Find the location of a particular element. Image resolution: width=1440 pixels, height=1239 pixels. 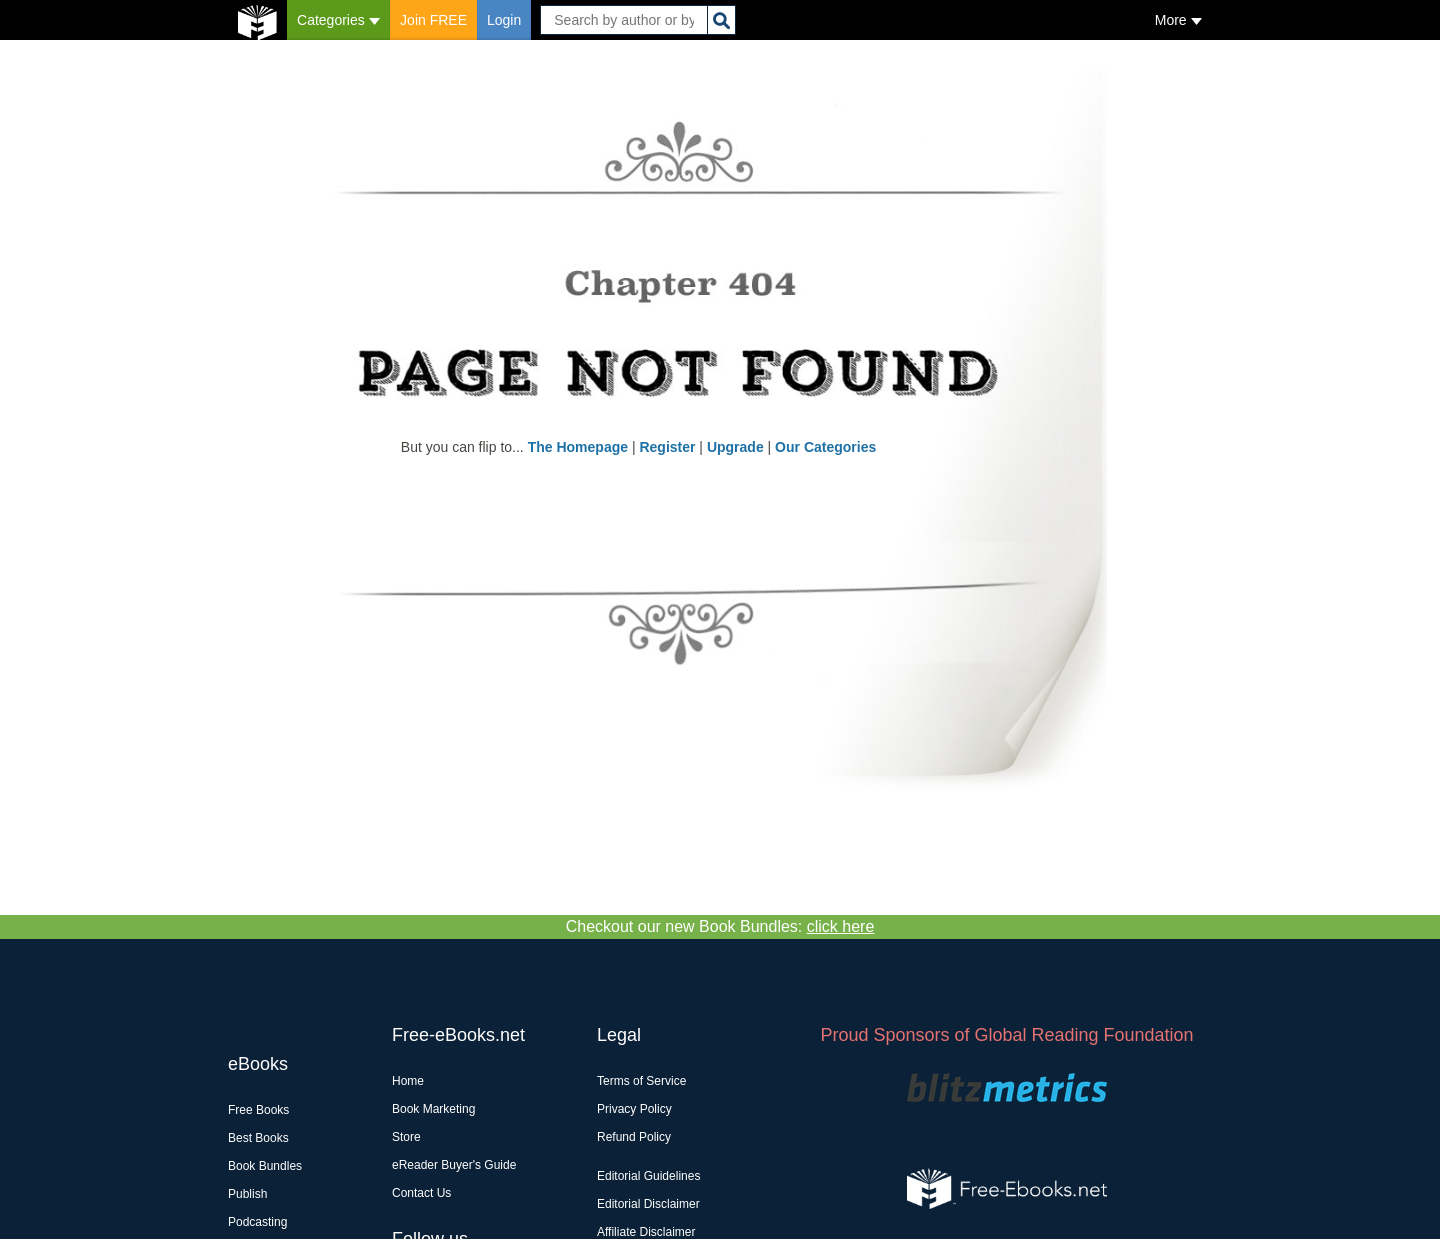

Book Marketing is located at coordinates (433, 1109).